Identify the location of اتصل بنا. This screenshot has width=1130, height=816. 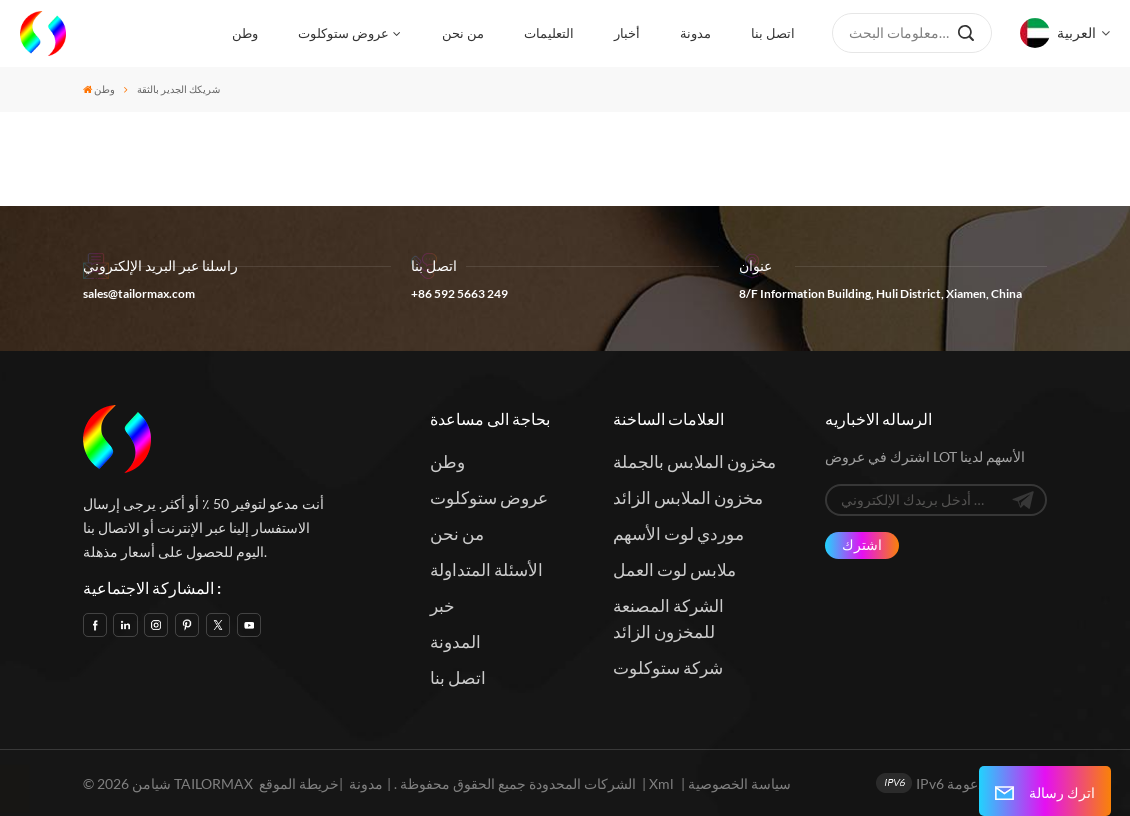
(773, 33).